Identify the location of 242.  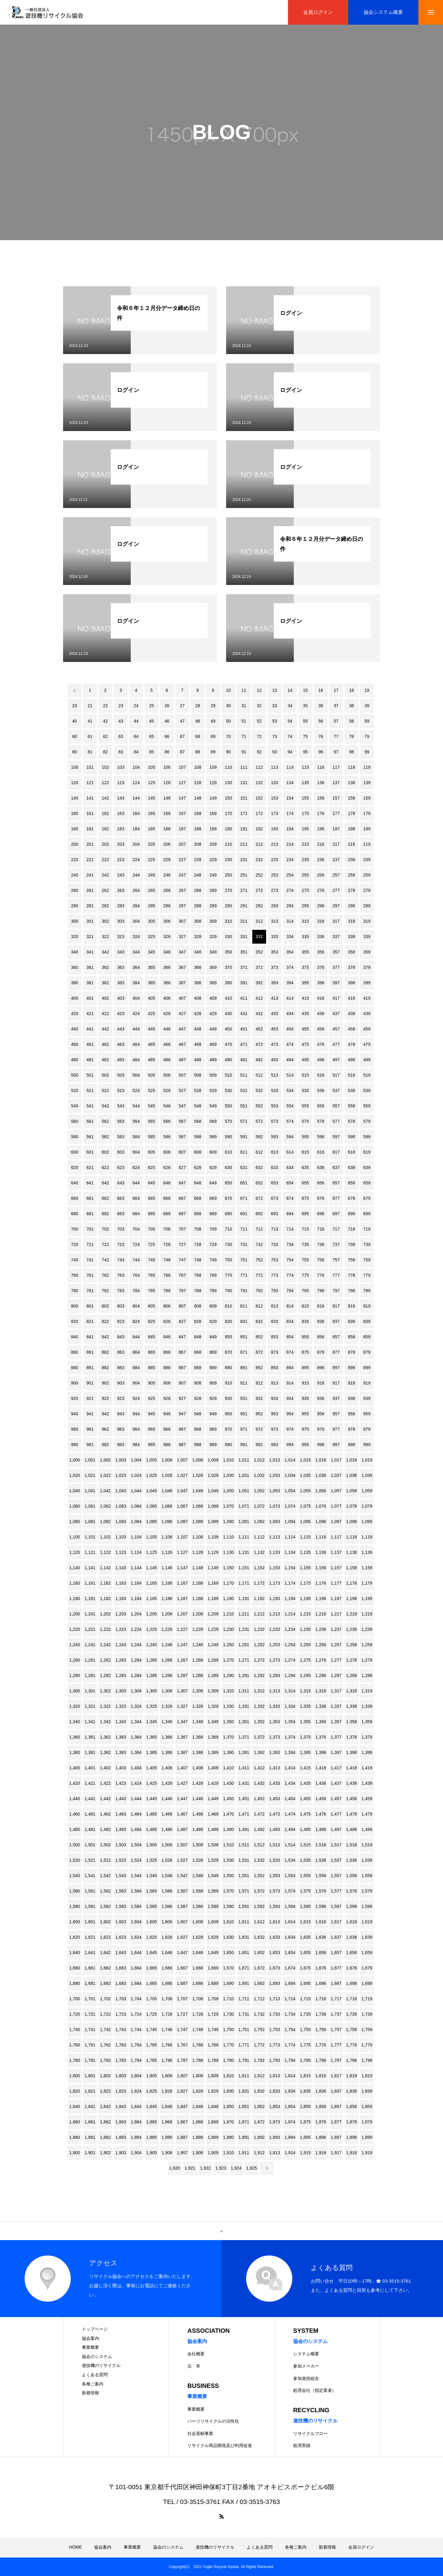
(105, 875).